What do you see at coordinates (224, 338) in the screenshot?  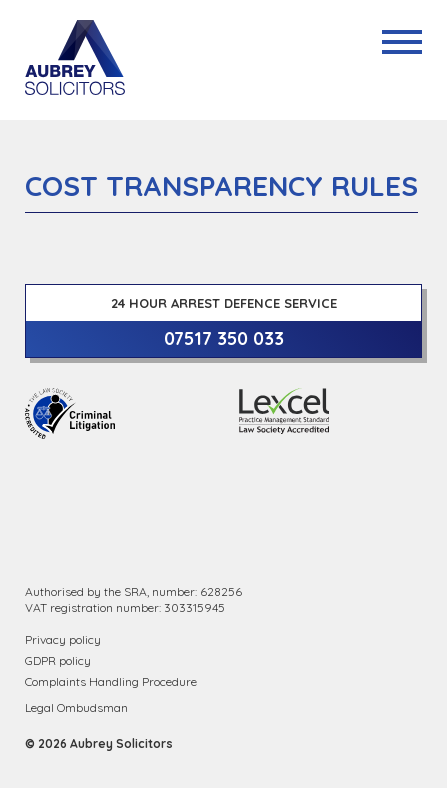 I see `07517 350 033` at bounding box center [224, 338].